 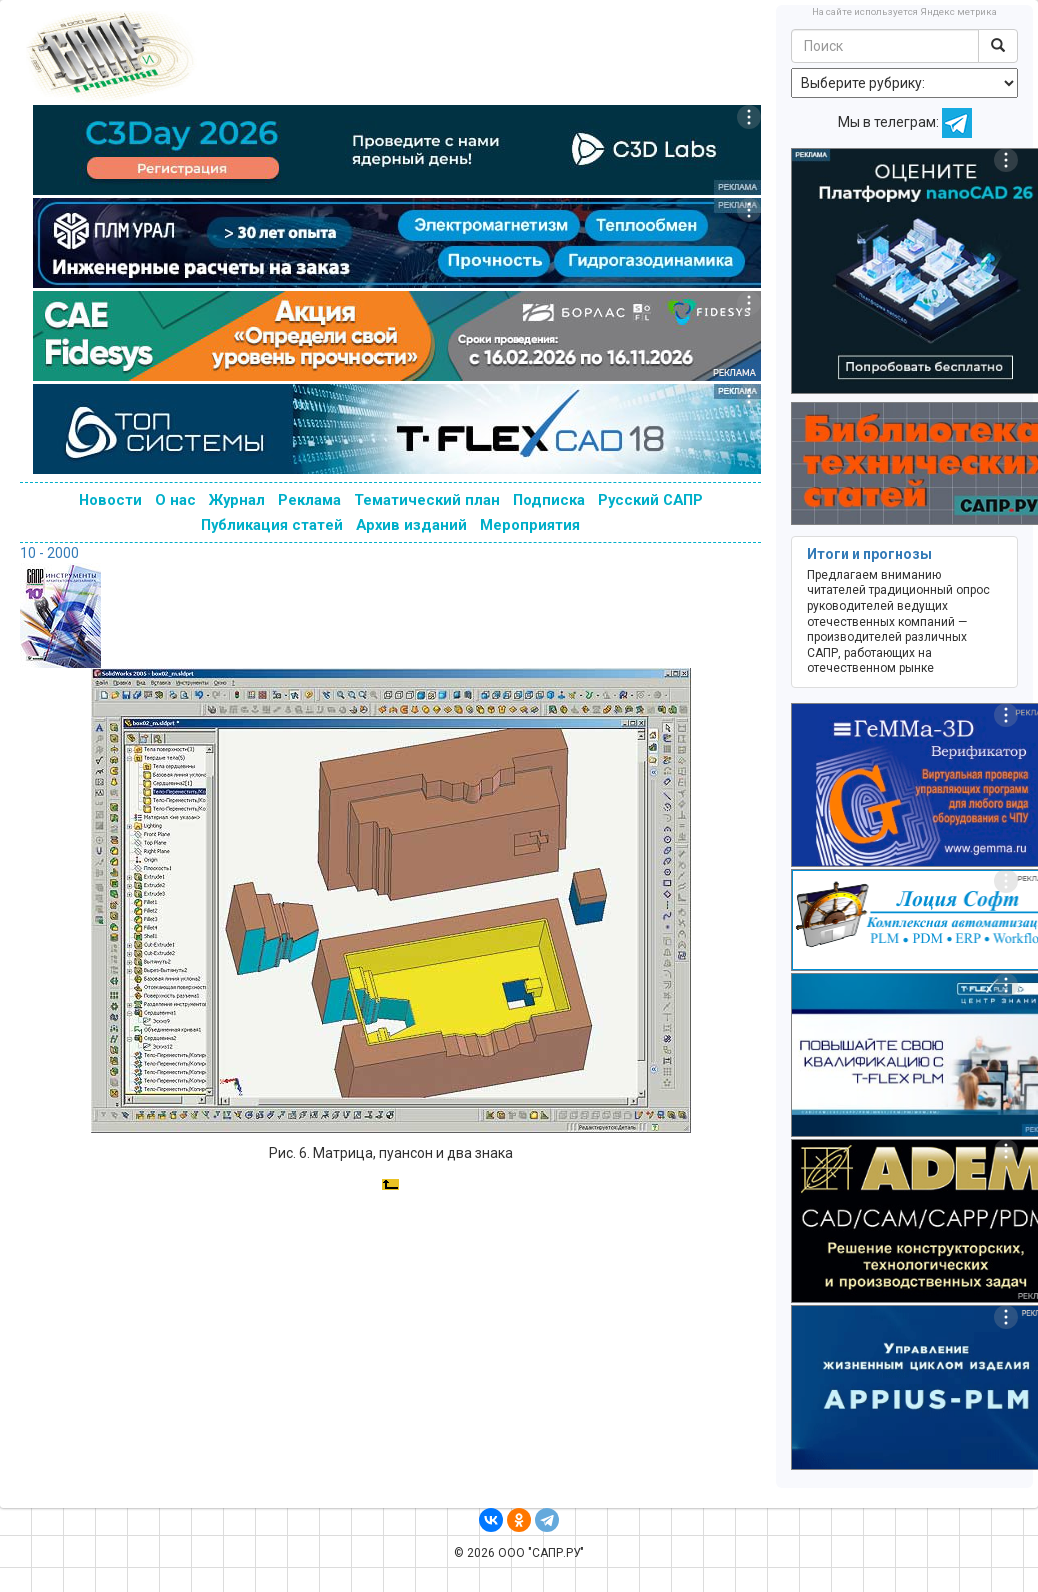 What do you see at coordinates (530, 525) in the screenshot?
I see `Мероприятия` at bounding box center [530, 525].